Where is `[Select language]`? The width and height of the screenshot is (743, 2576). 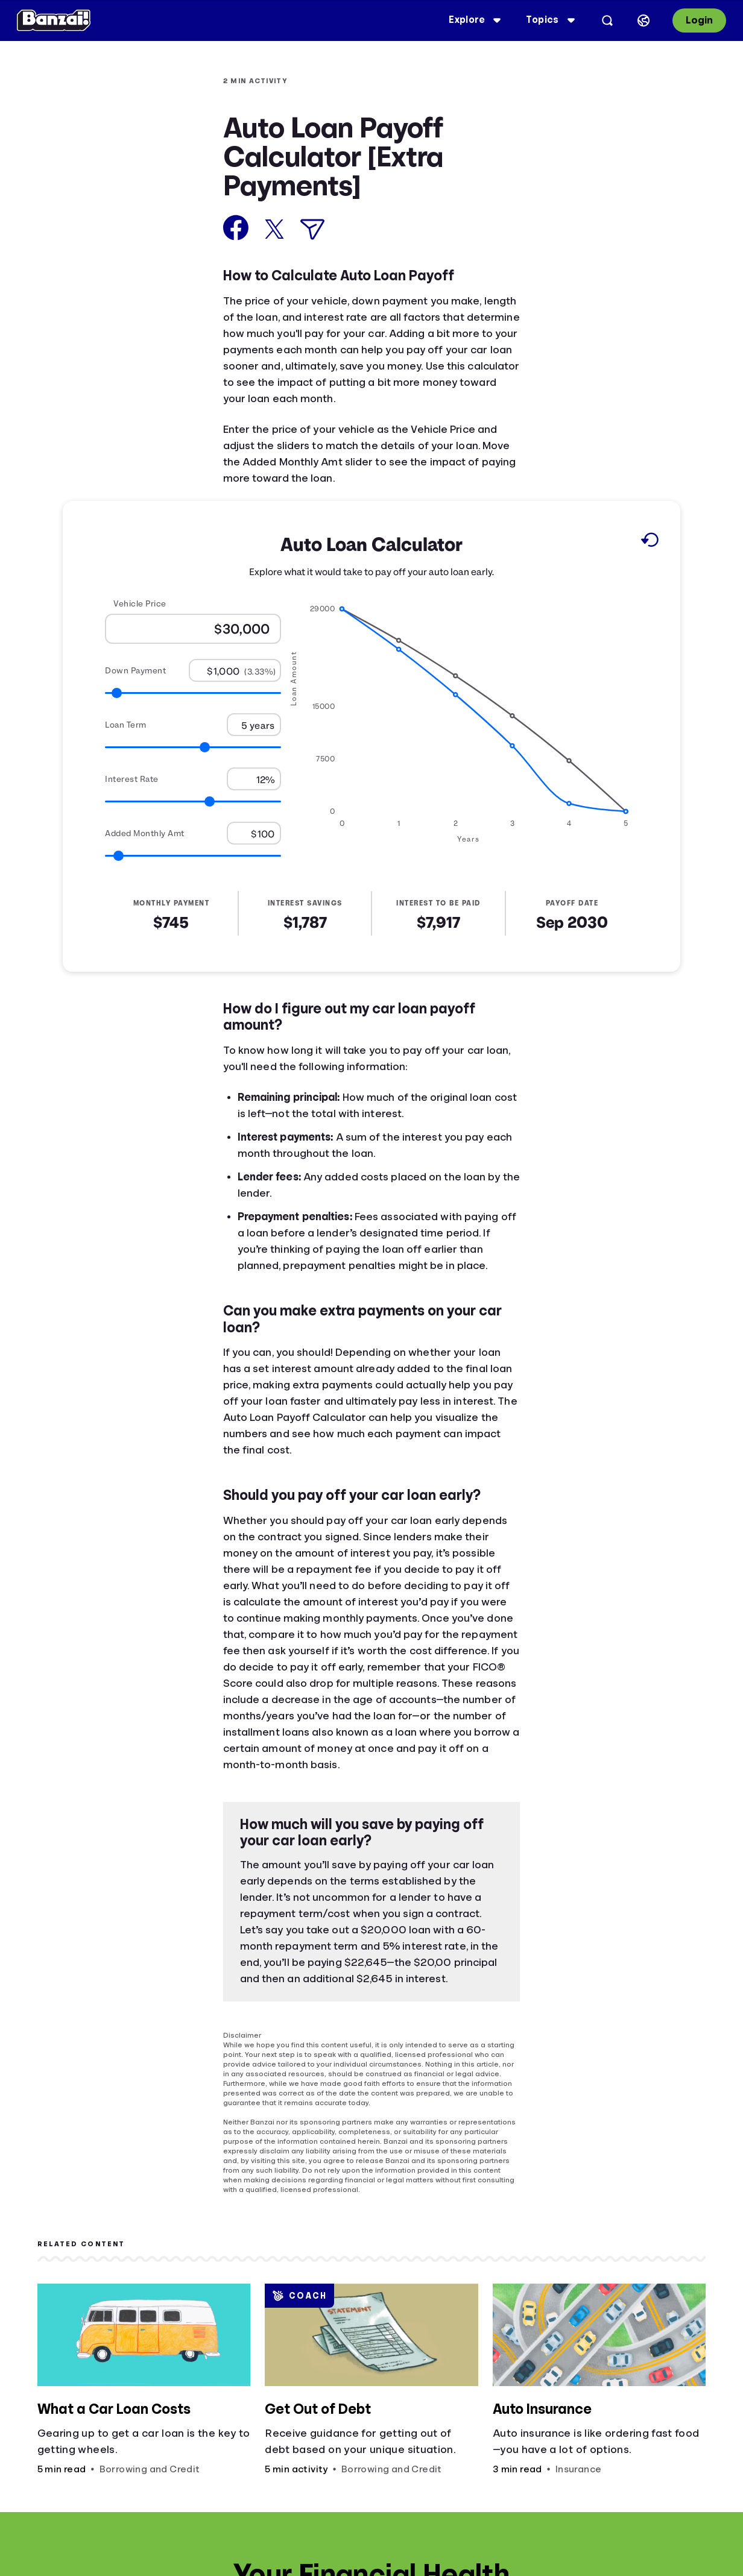
[Select language] is located at coordinates (635, 20).